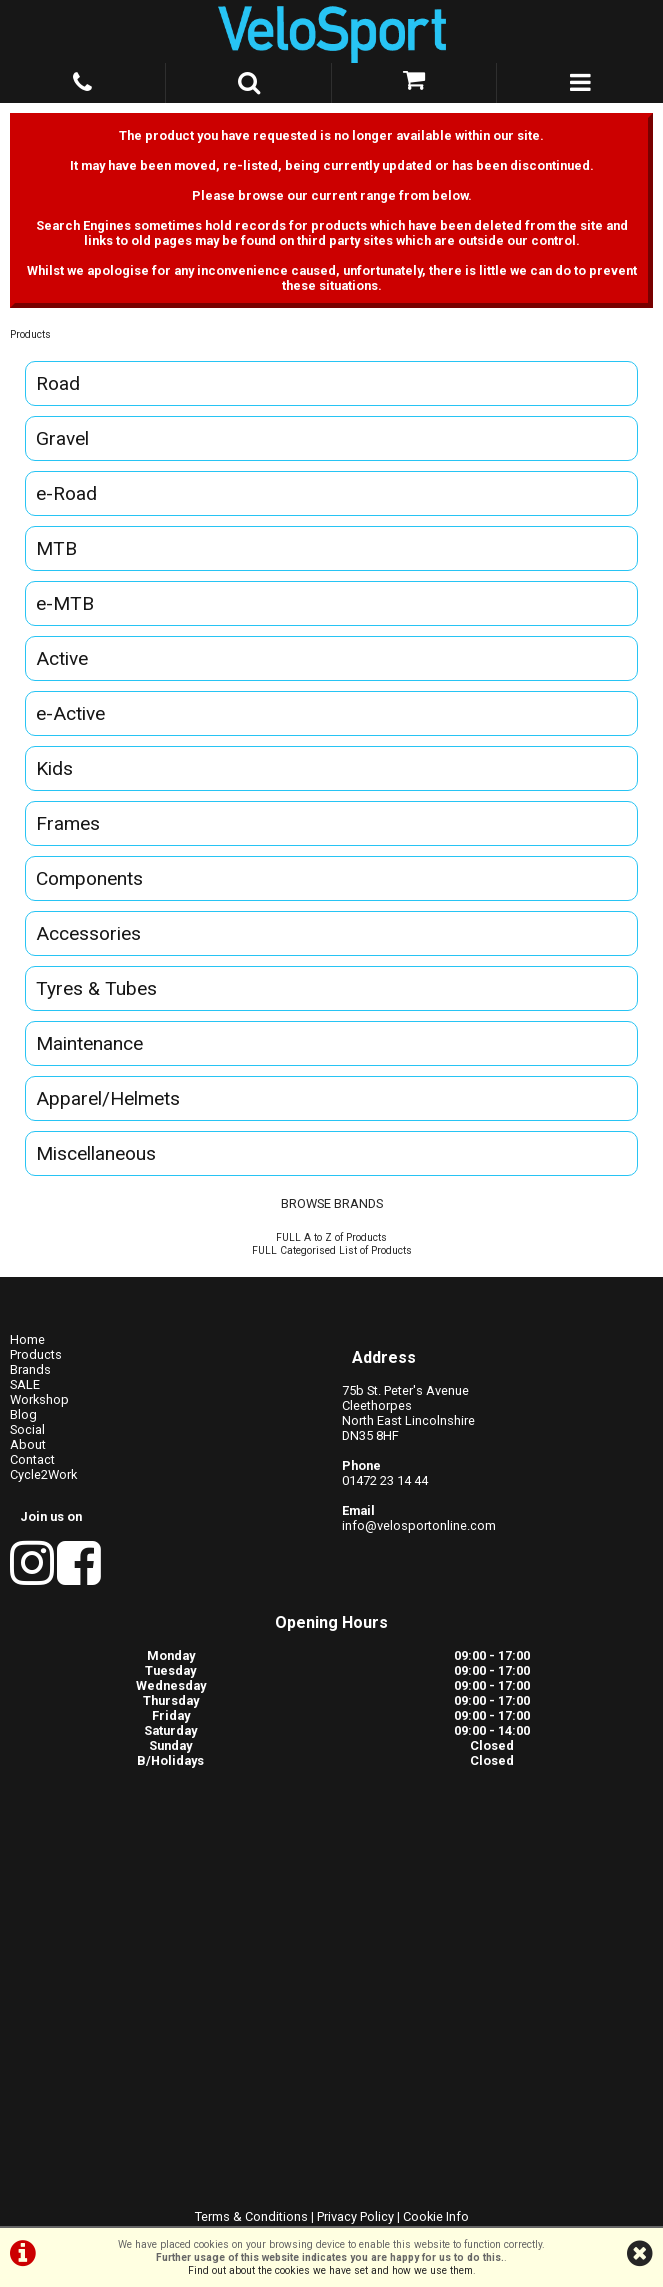  I want to click on Workshop, so click(39, 1399).